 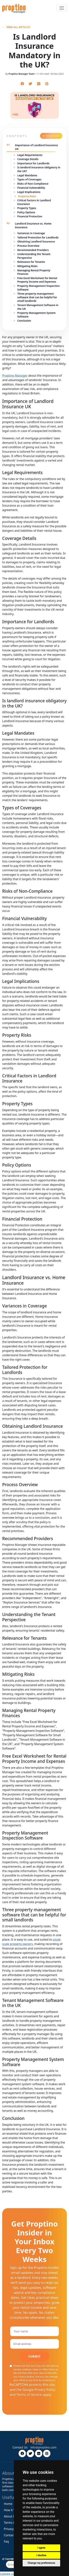 What do you see at coordinates (33, 250) in the screenshot?
I see `Recommended Providers` at bounding box center [33, 250].